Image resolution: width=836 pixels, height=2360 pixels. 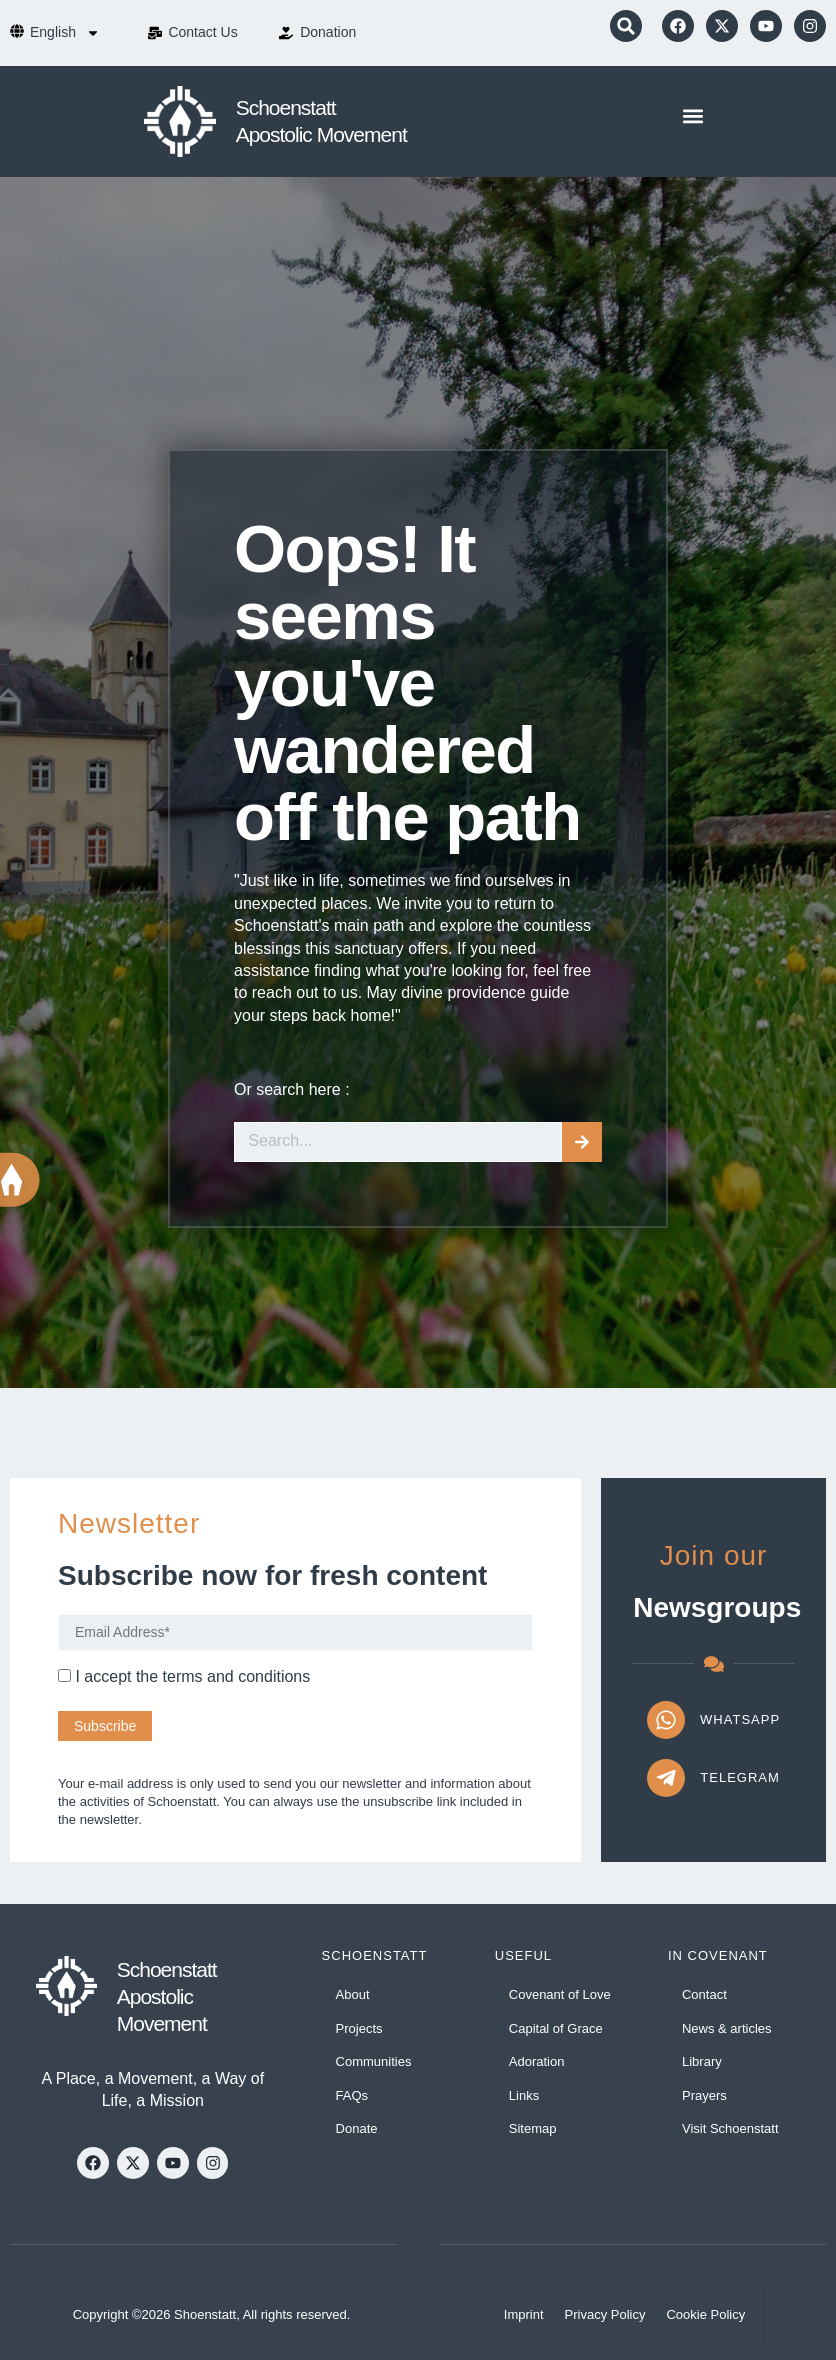 What do you see at coordinates (626, 26) in the screenshot?
I see `[button]` at bounding box center [626, 26].